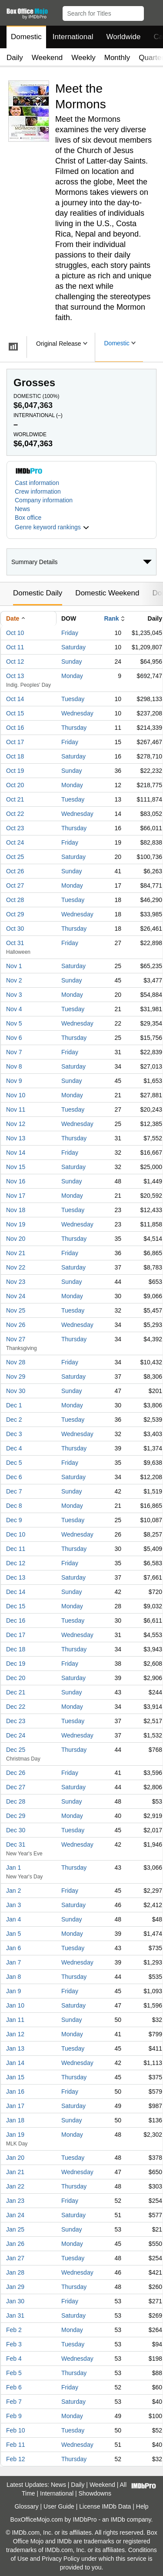 The height and width of the screenshot is (2576, 163). What do you see at coordinates (15, 1281) in the screenshot?
I see `Nov 23` at bounding box center [15, 1281].